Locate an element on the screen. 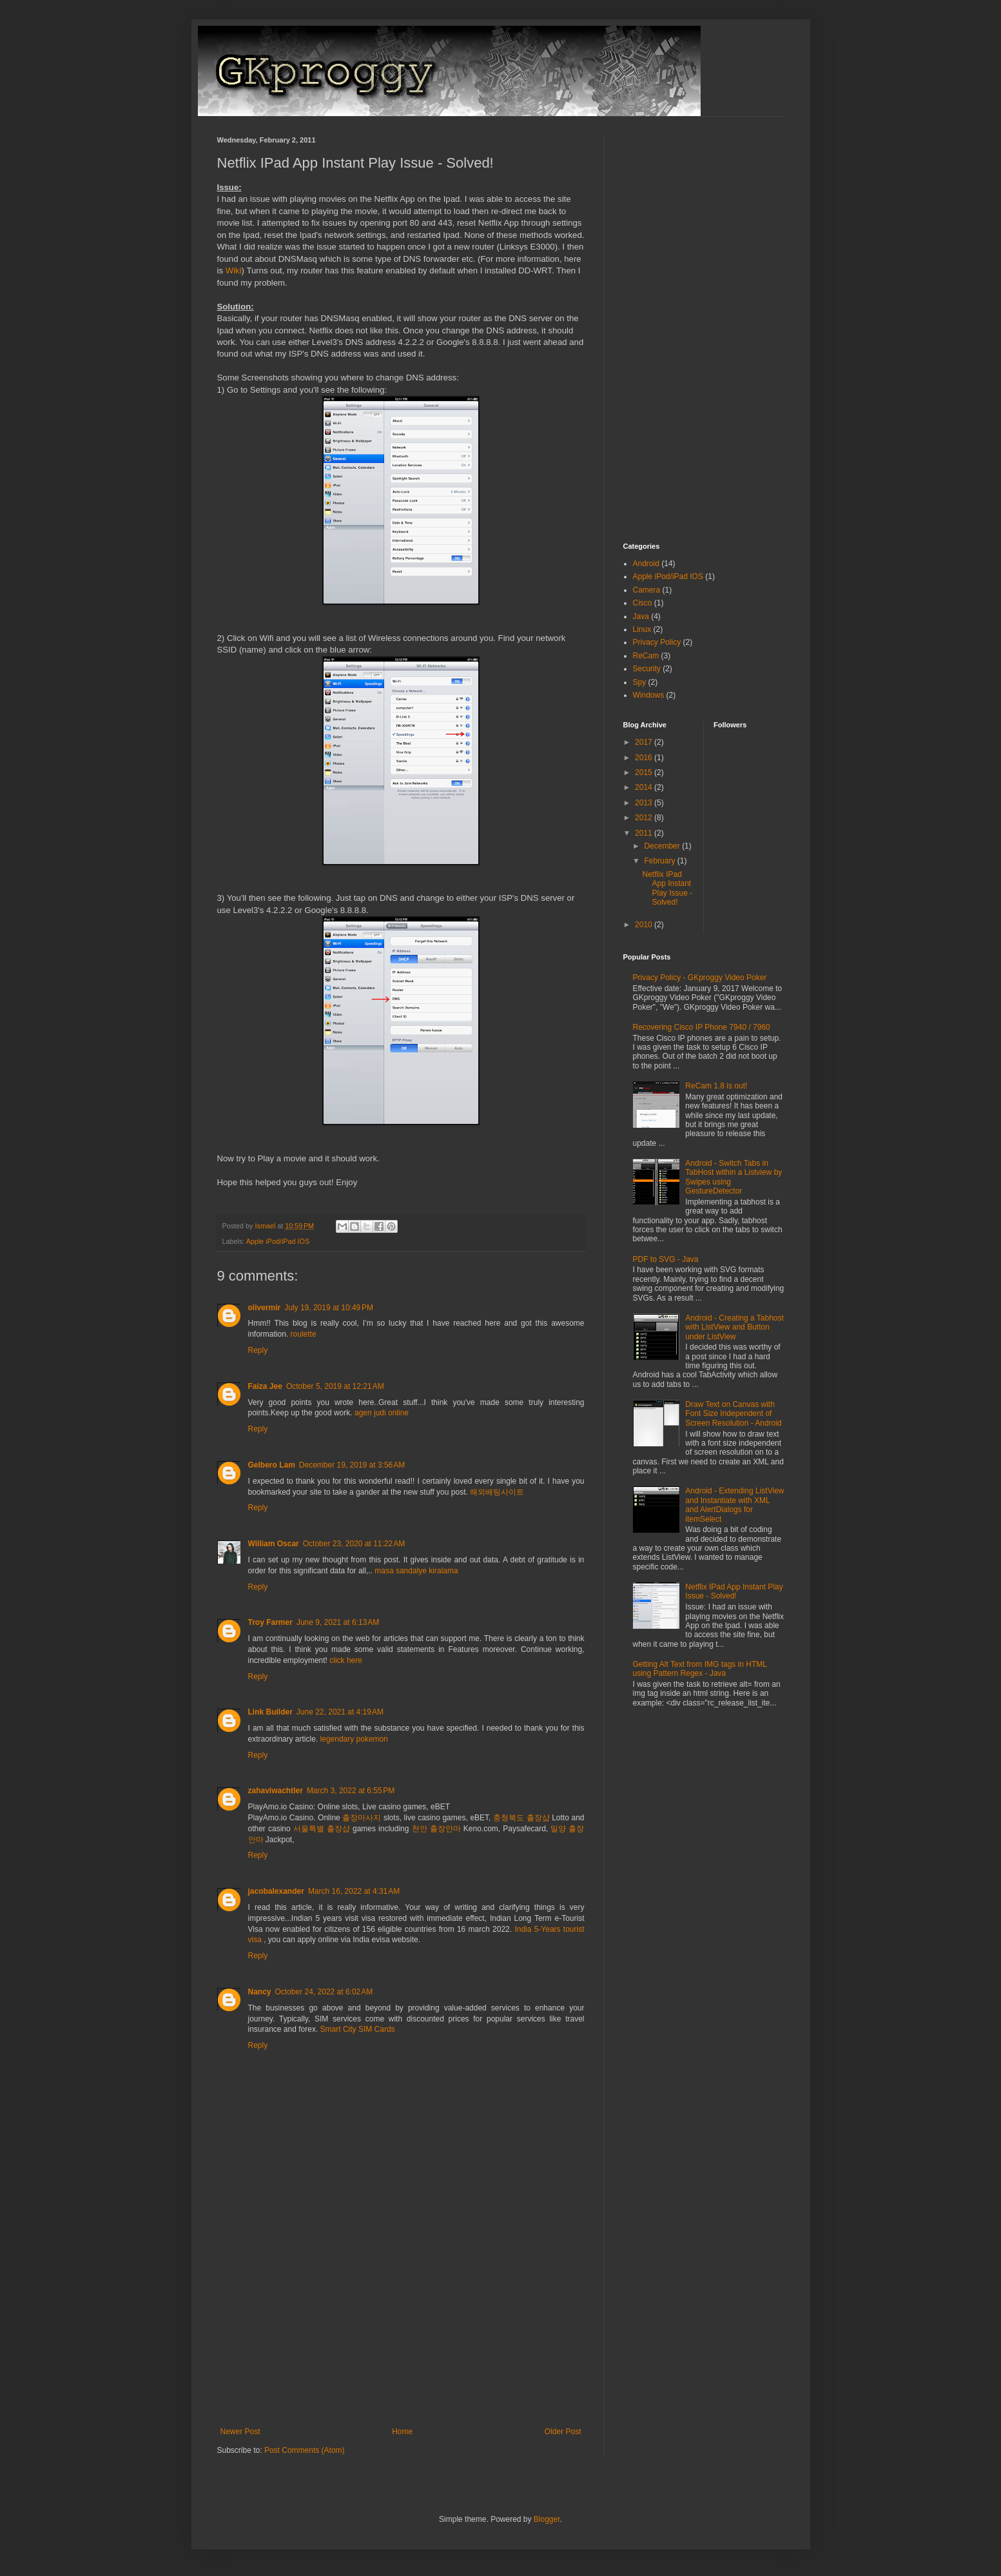 The height and width of the screenshot is (2576, 1001). 2014 is located at coordinates (644, 787).